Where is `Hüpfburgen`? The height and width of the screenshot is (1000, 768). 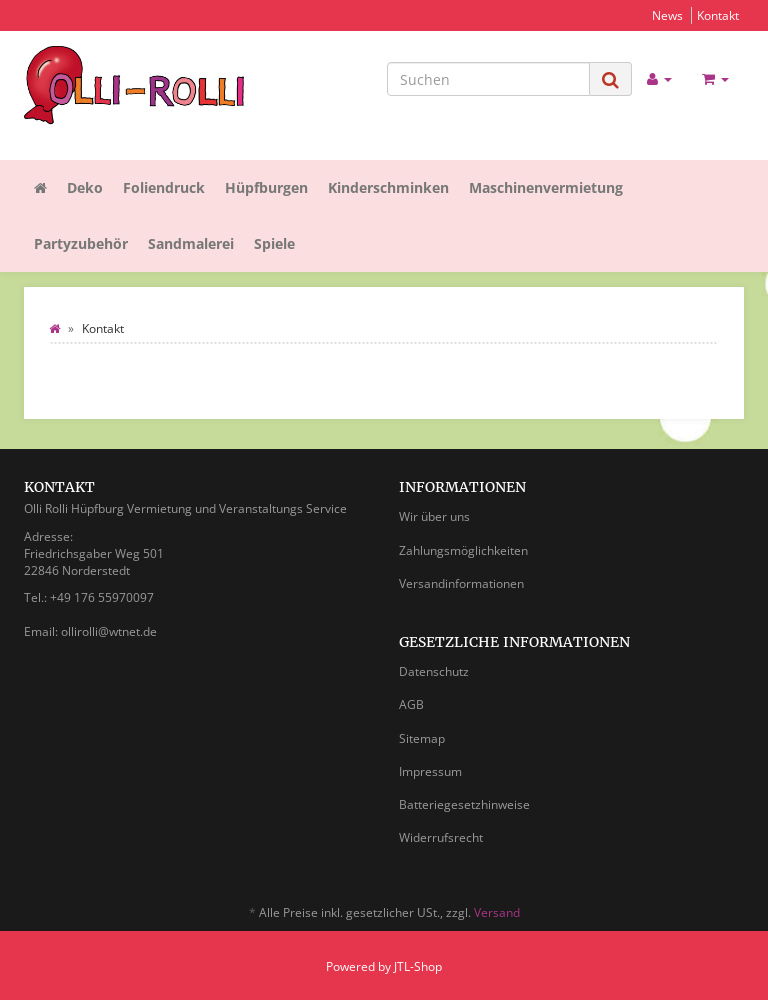
Hüpfburgen is located at coordinates (266, 187).